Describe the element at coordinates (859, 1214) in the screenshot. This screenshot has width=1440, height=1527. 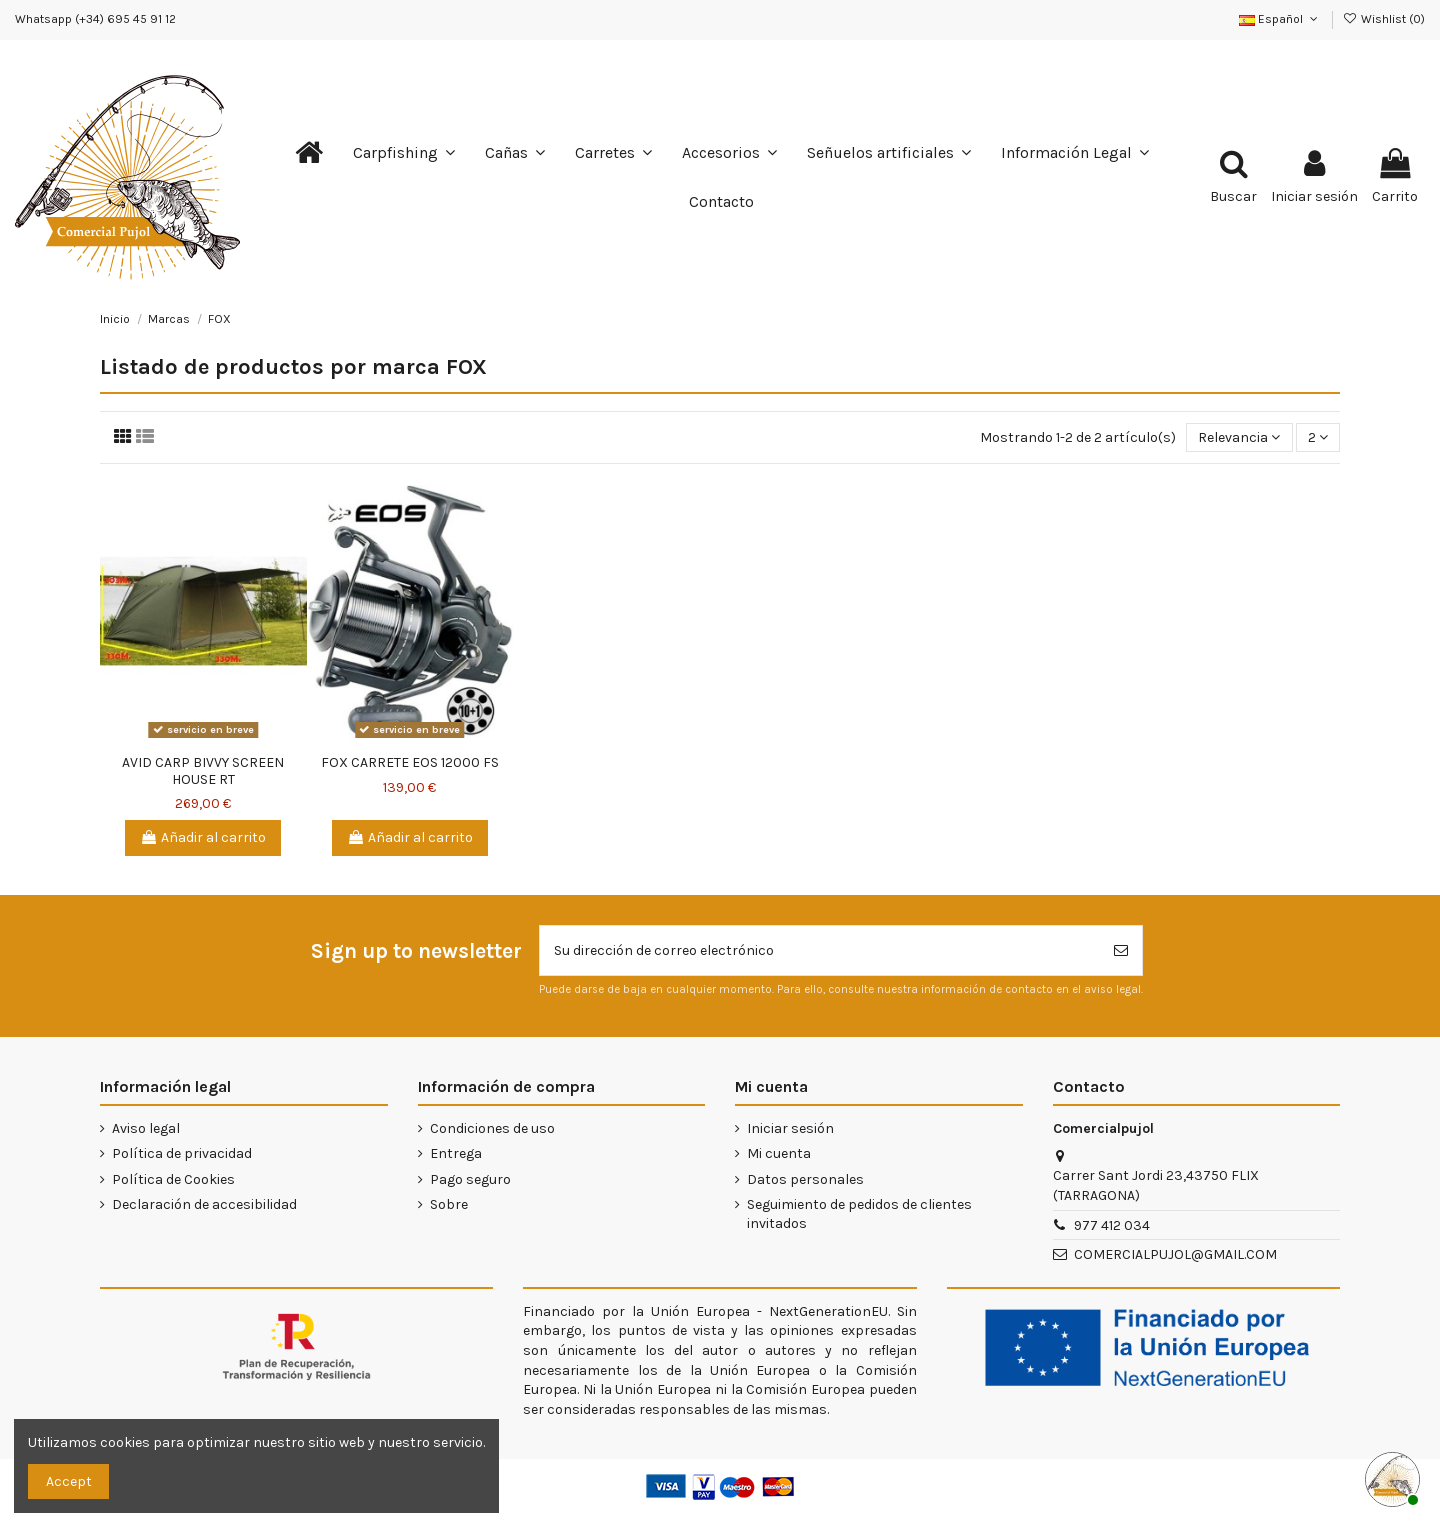
I see `Seguimiento de pedidos de clientes invitados` at that location.